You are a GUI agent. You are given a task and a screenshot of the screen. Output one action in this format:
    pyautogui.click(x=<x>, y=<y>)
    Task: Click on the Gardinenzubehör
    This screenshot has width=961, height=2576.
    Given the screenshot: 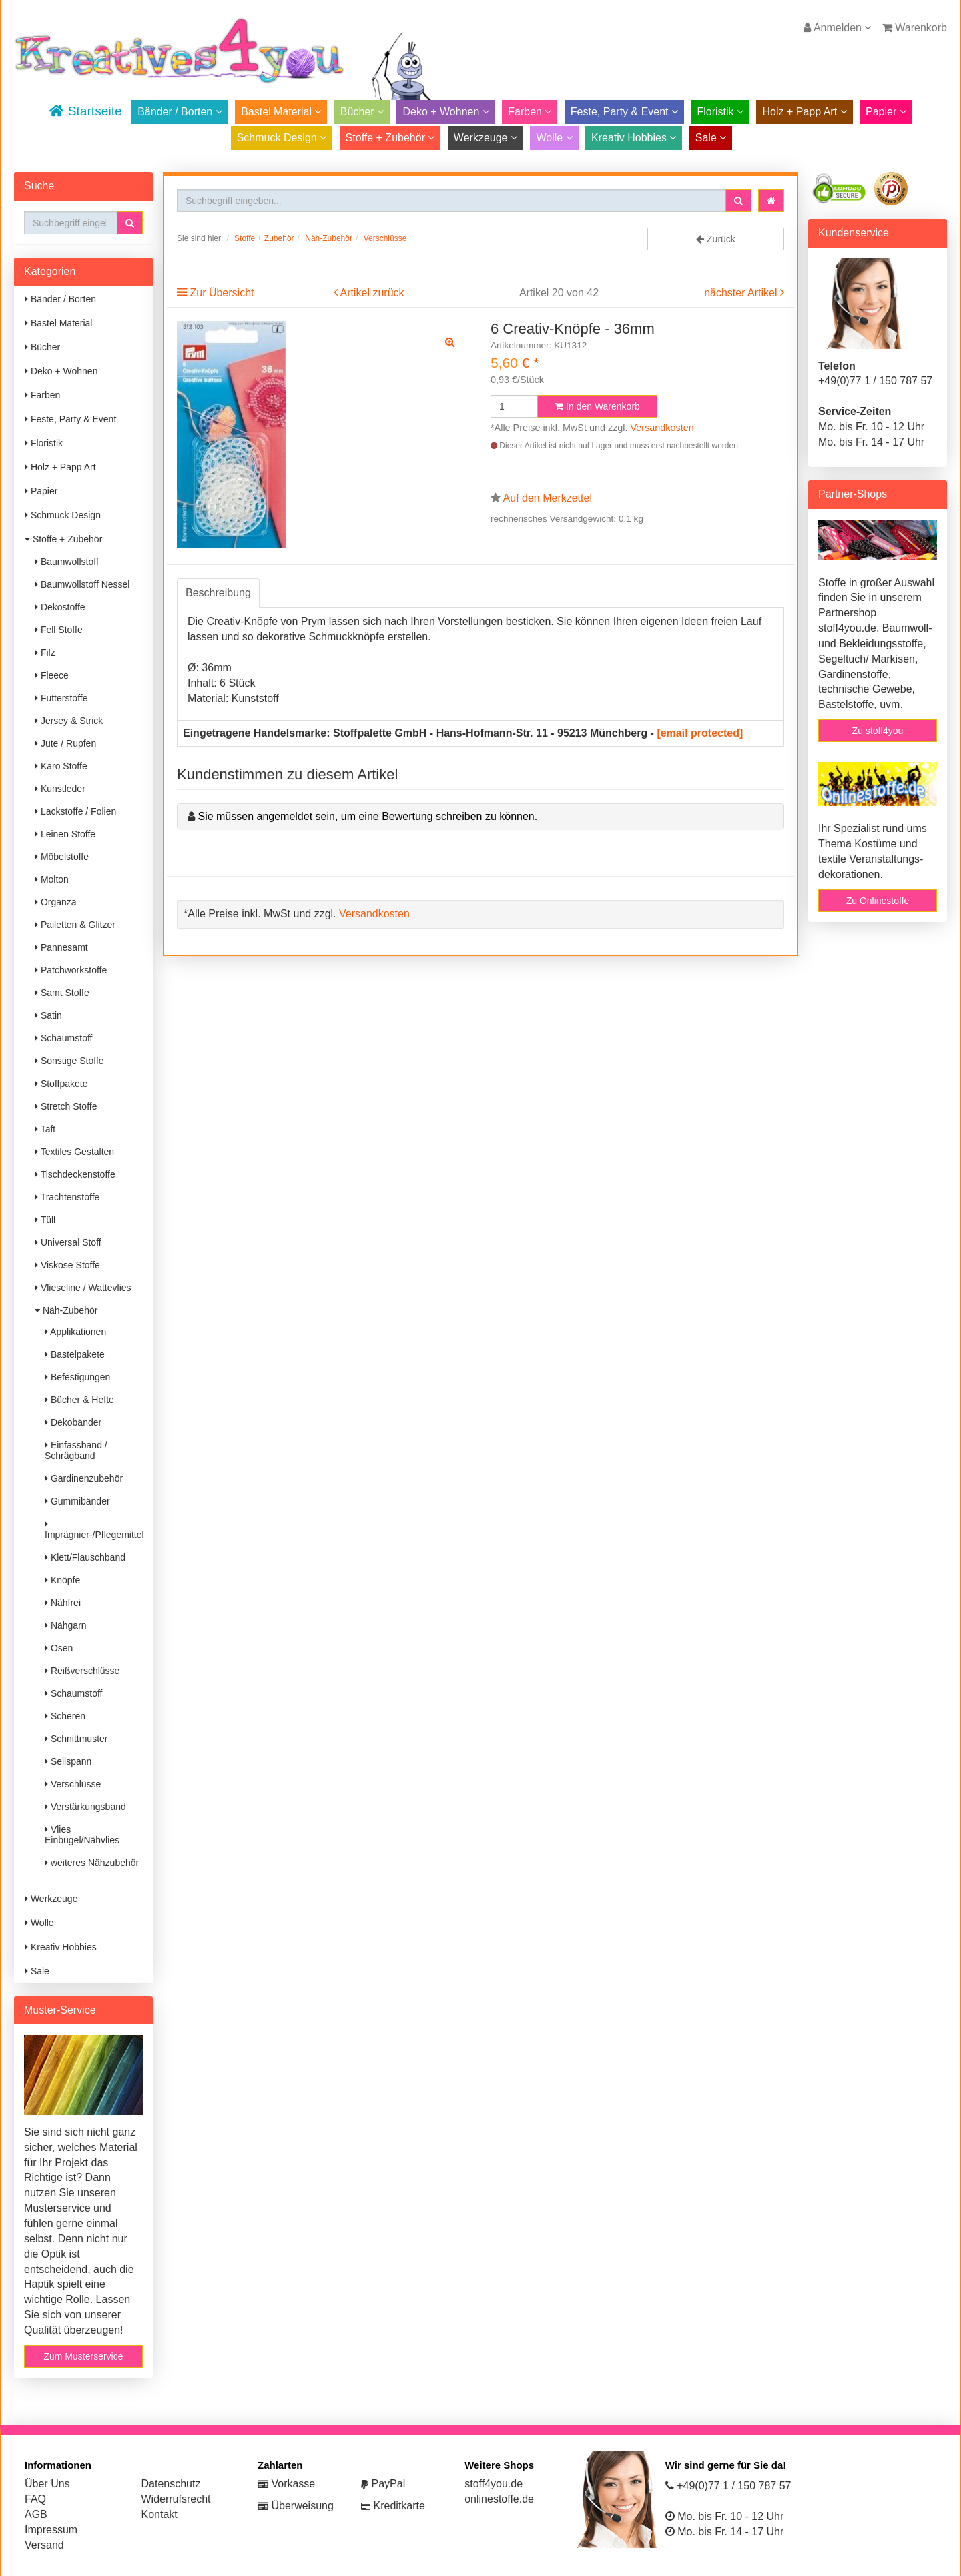 What is the action you would take?
    pyautogui.click(x=84, y=1478)
    